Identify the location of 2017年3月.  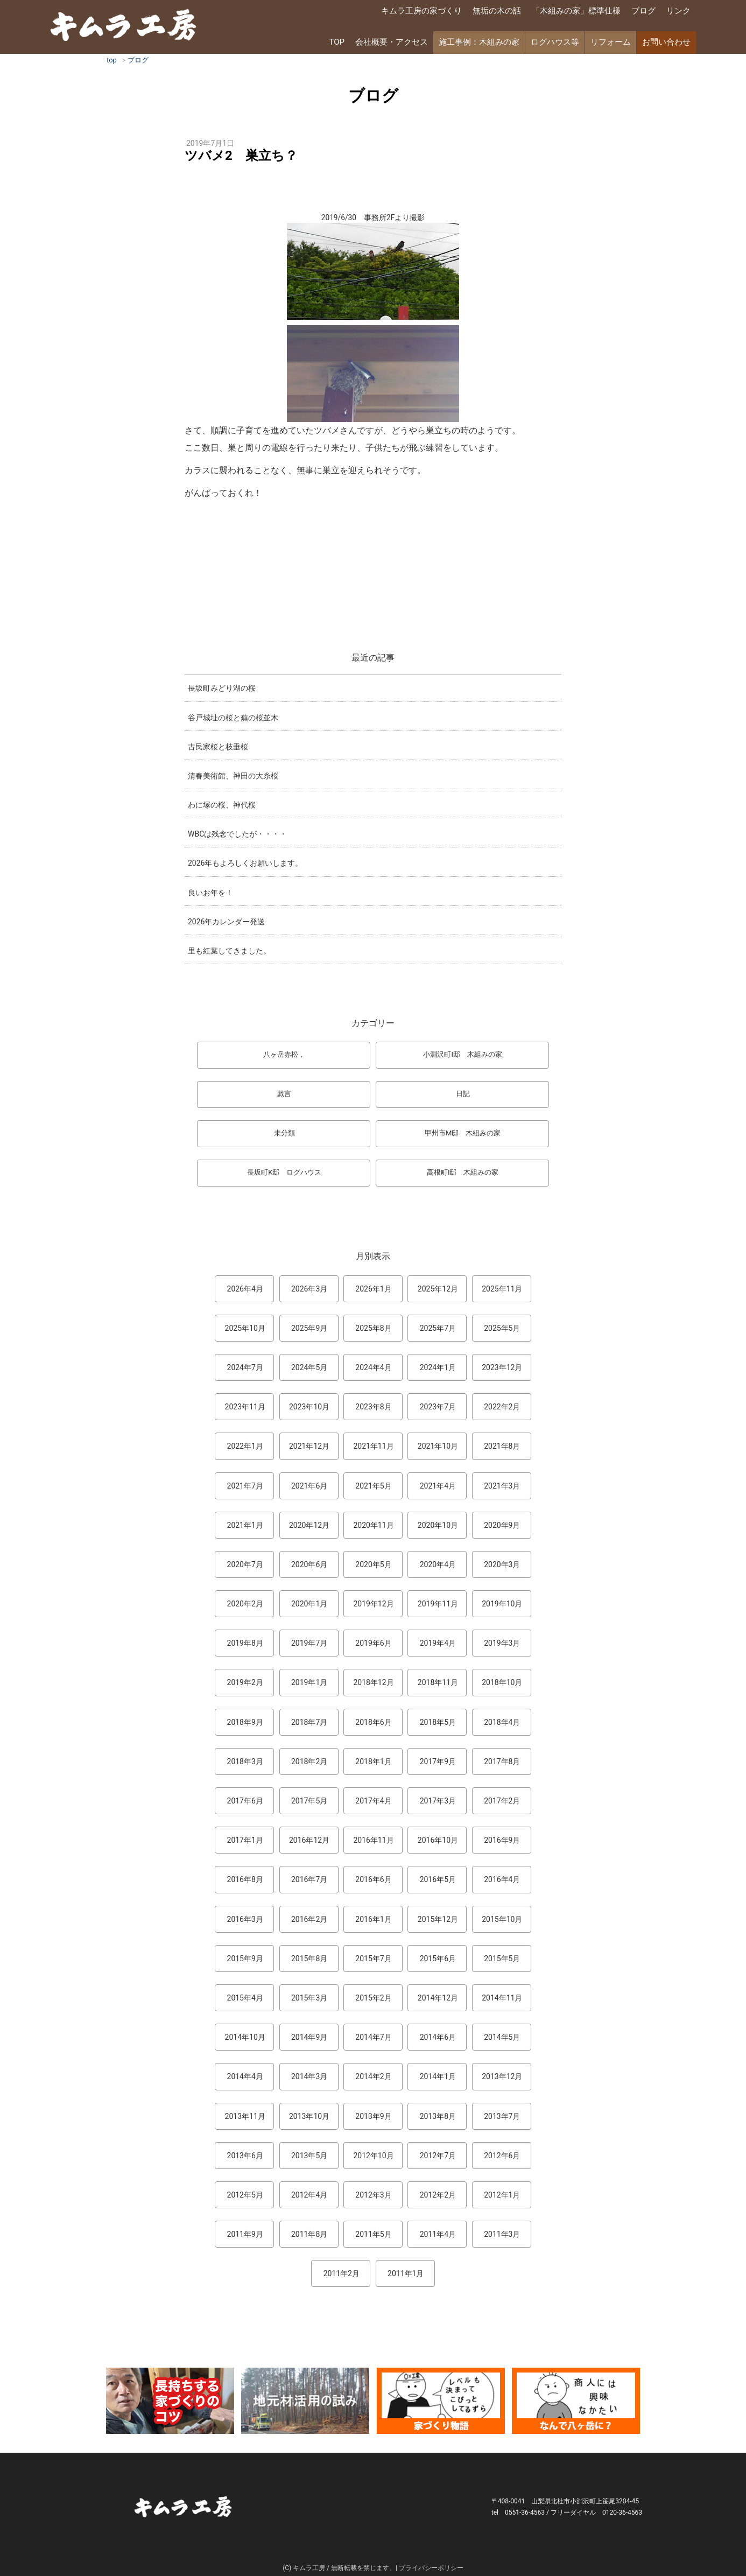
(438, 1800).